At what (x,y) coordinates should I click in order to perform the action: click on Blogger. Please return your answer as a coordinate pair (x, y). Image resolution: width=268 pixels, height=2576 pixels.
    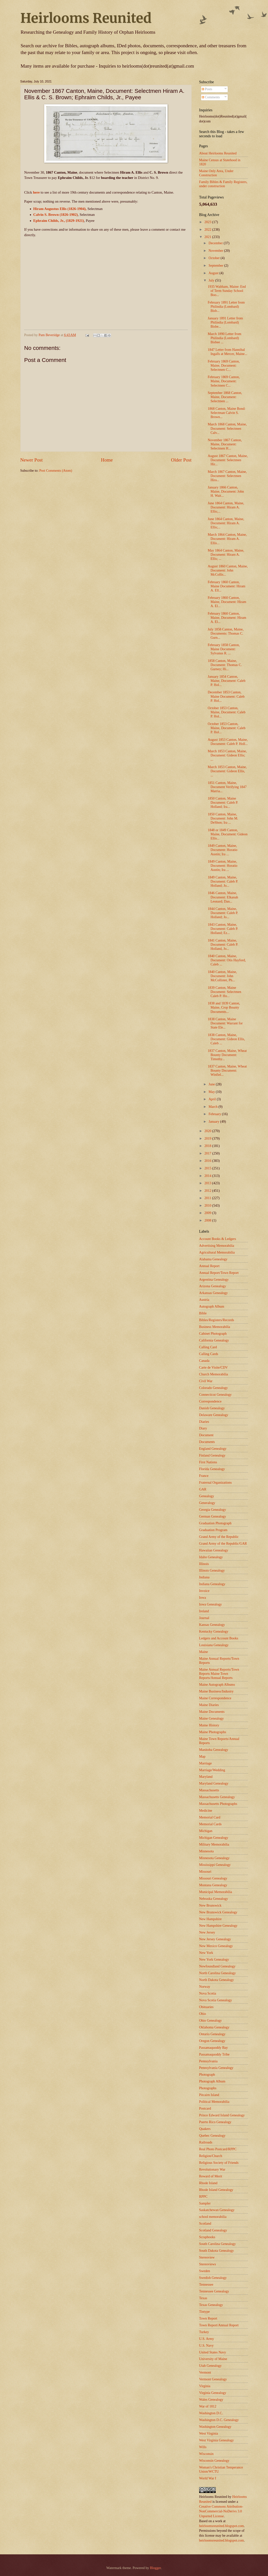
    Looking at the image, I should click on (155, 2568).